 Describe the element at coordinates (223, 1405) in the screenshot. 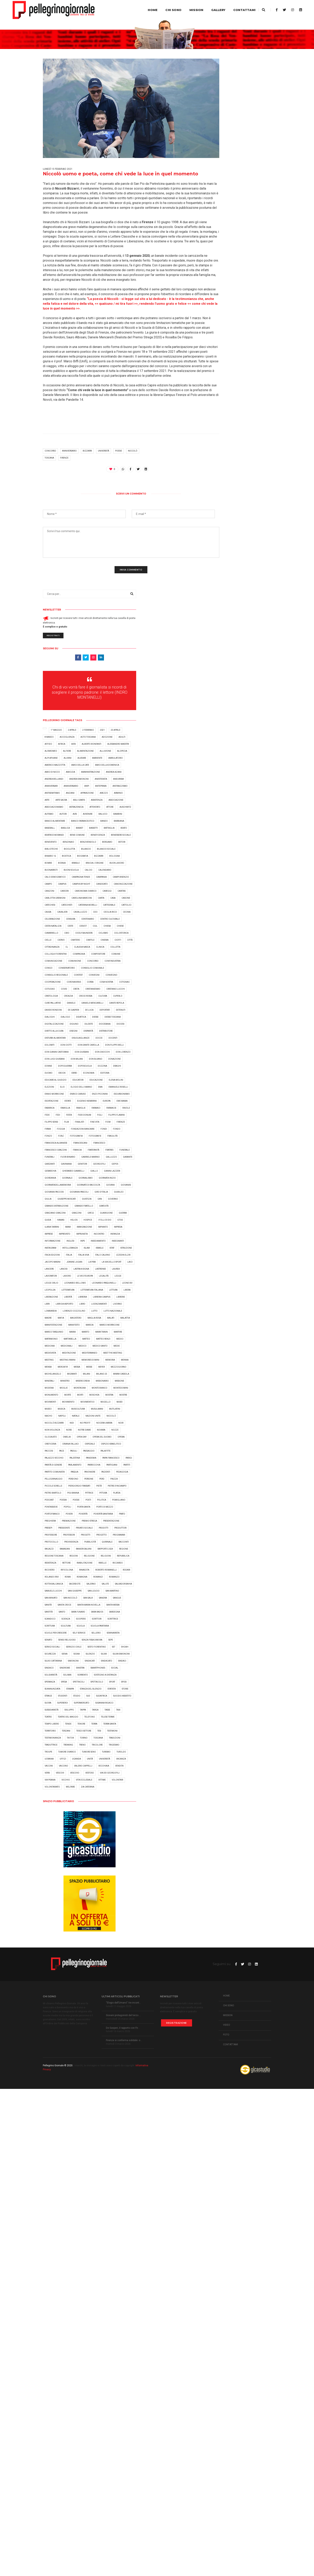

I see `Maria` at that location.